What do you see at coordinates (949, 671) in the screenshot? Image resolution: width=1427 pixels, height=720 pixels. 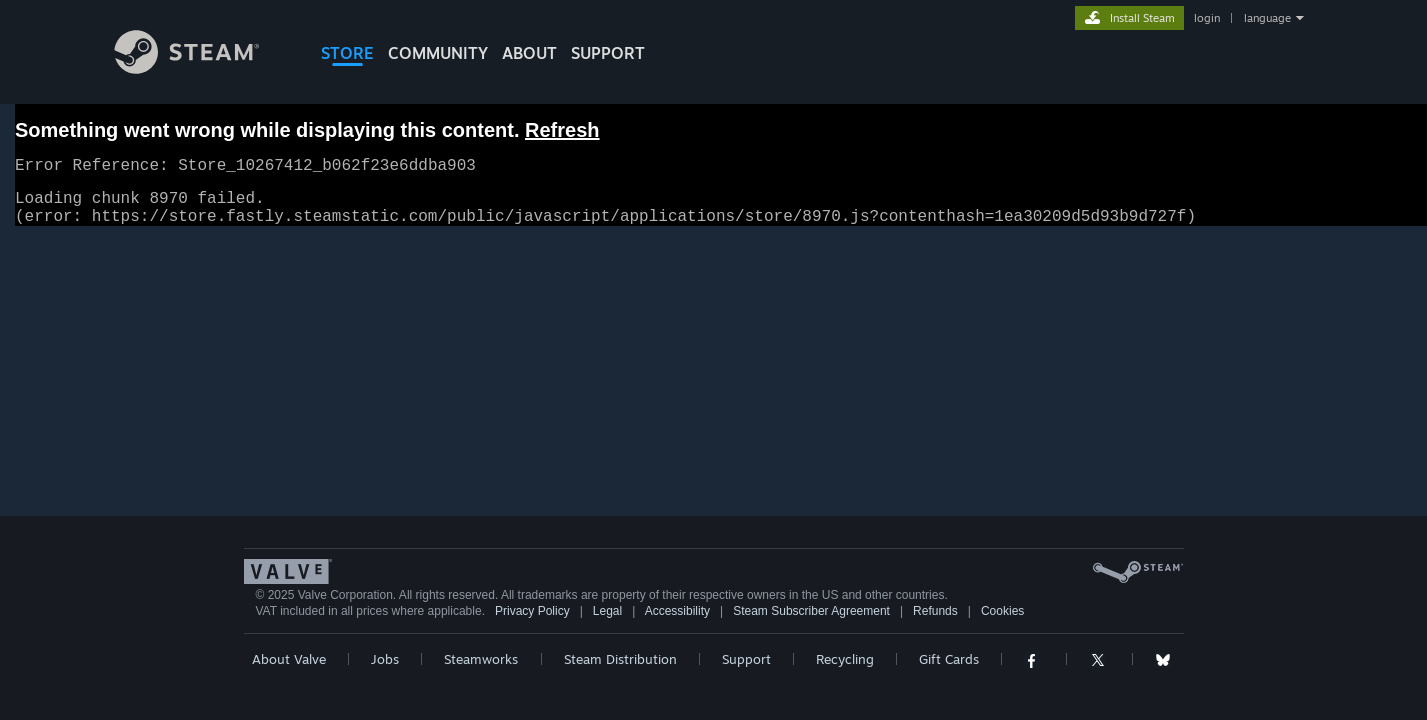 I see `Gift Cards` at bounding box center [949, 671].